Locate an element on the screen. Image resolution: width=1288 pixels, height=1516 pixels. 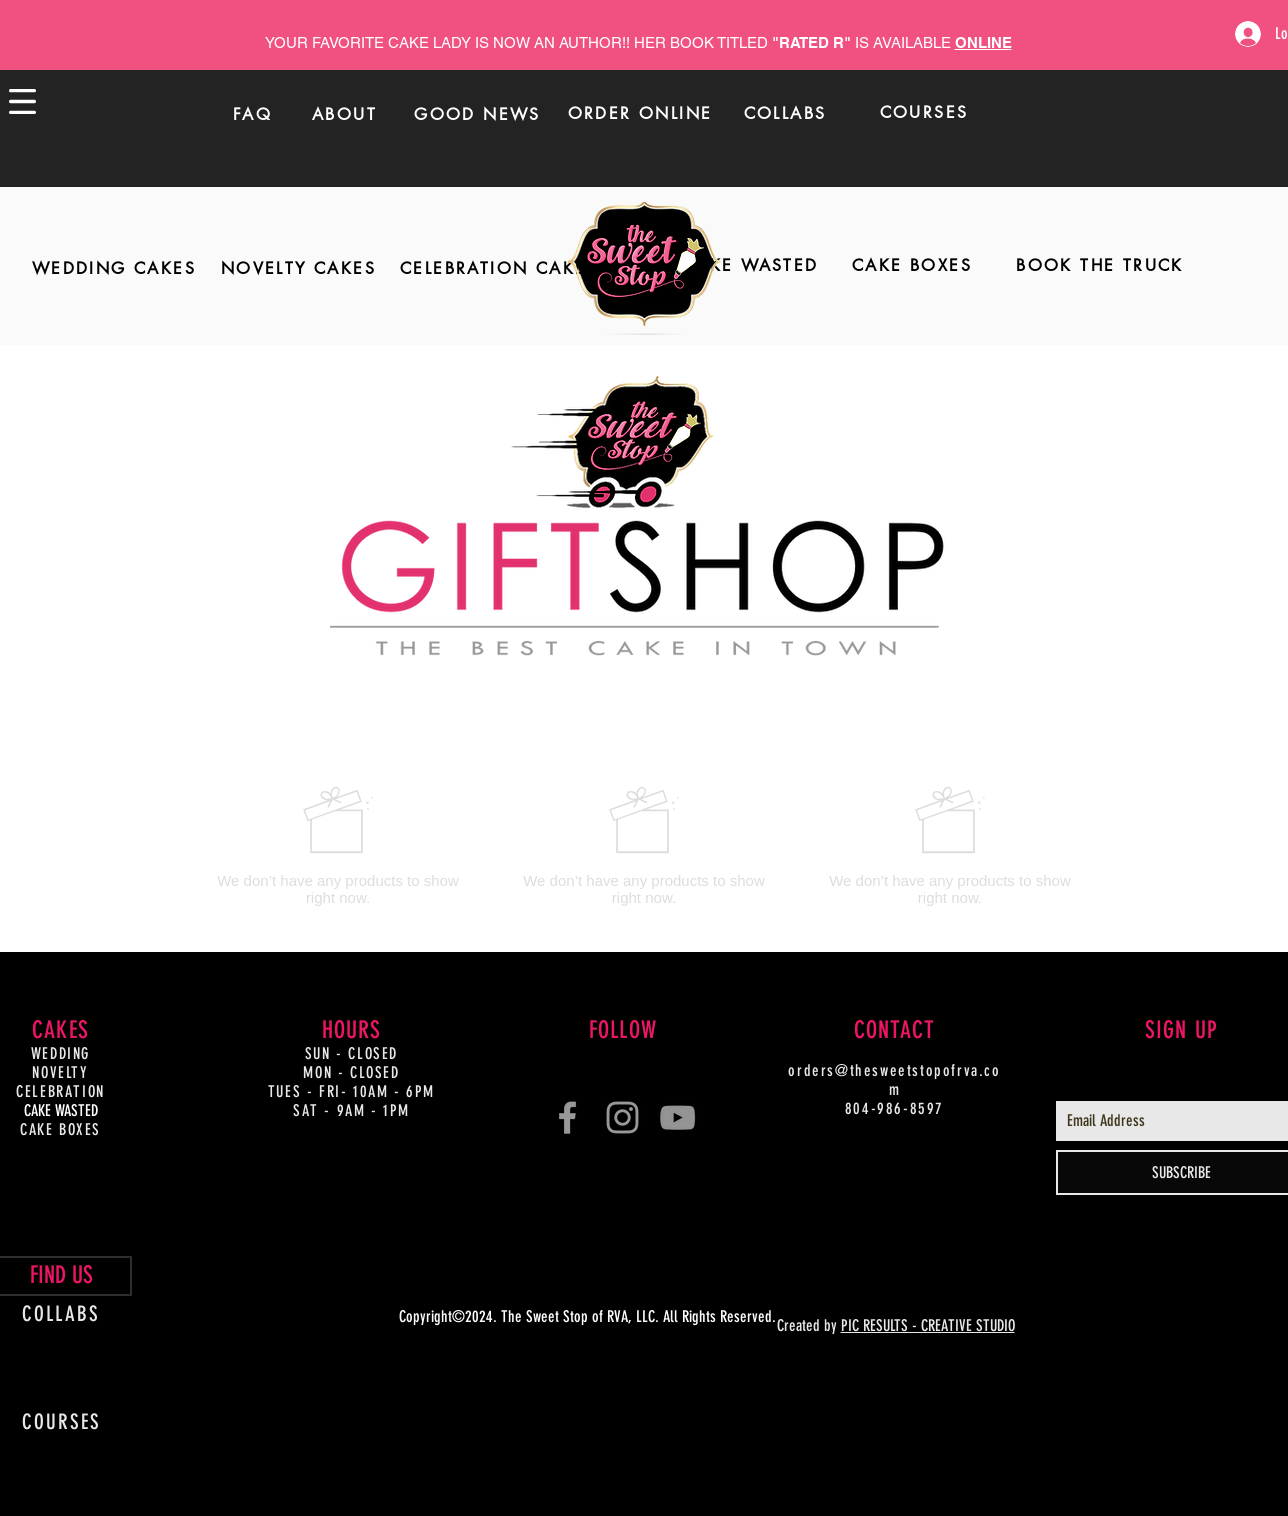
ONLINE is located at coordinates (983, 42).